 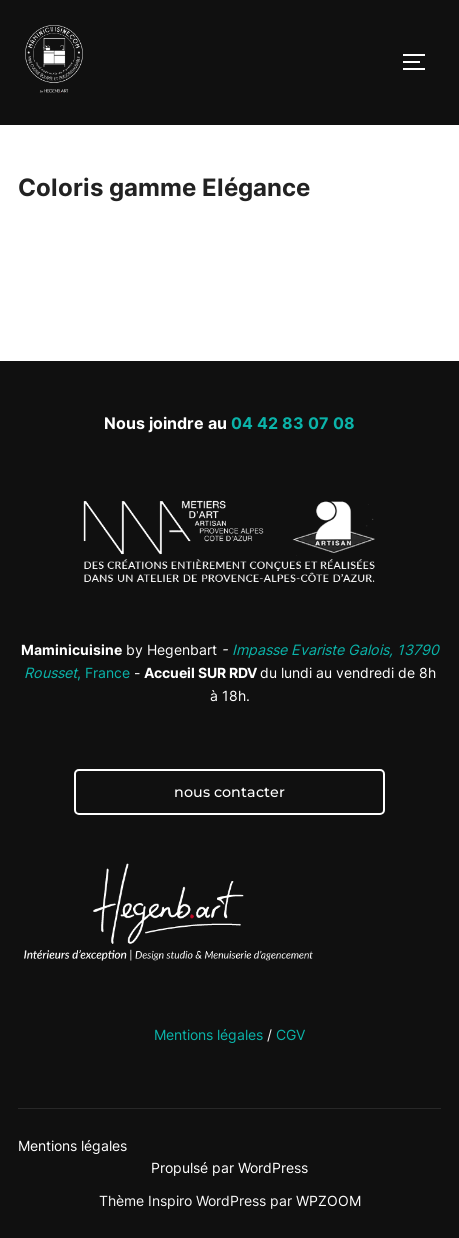 What do you see at coordinates (229, 1167) in the screenshot?
I see `Propulsé par WordPress` at bounding box center [229, 1167].